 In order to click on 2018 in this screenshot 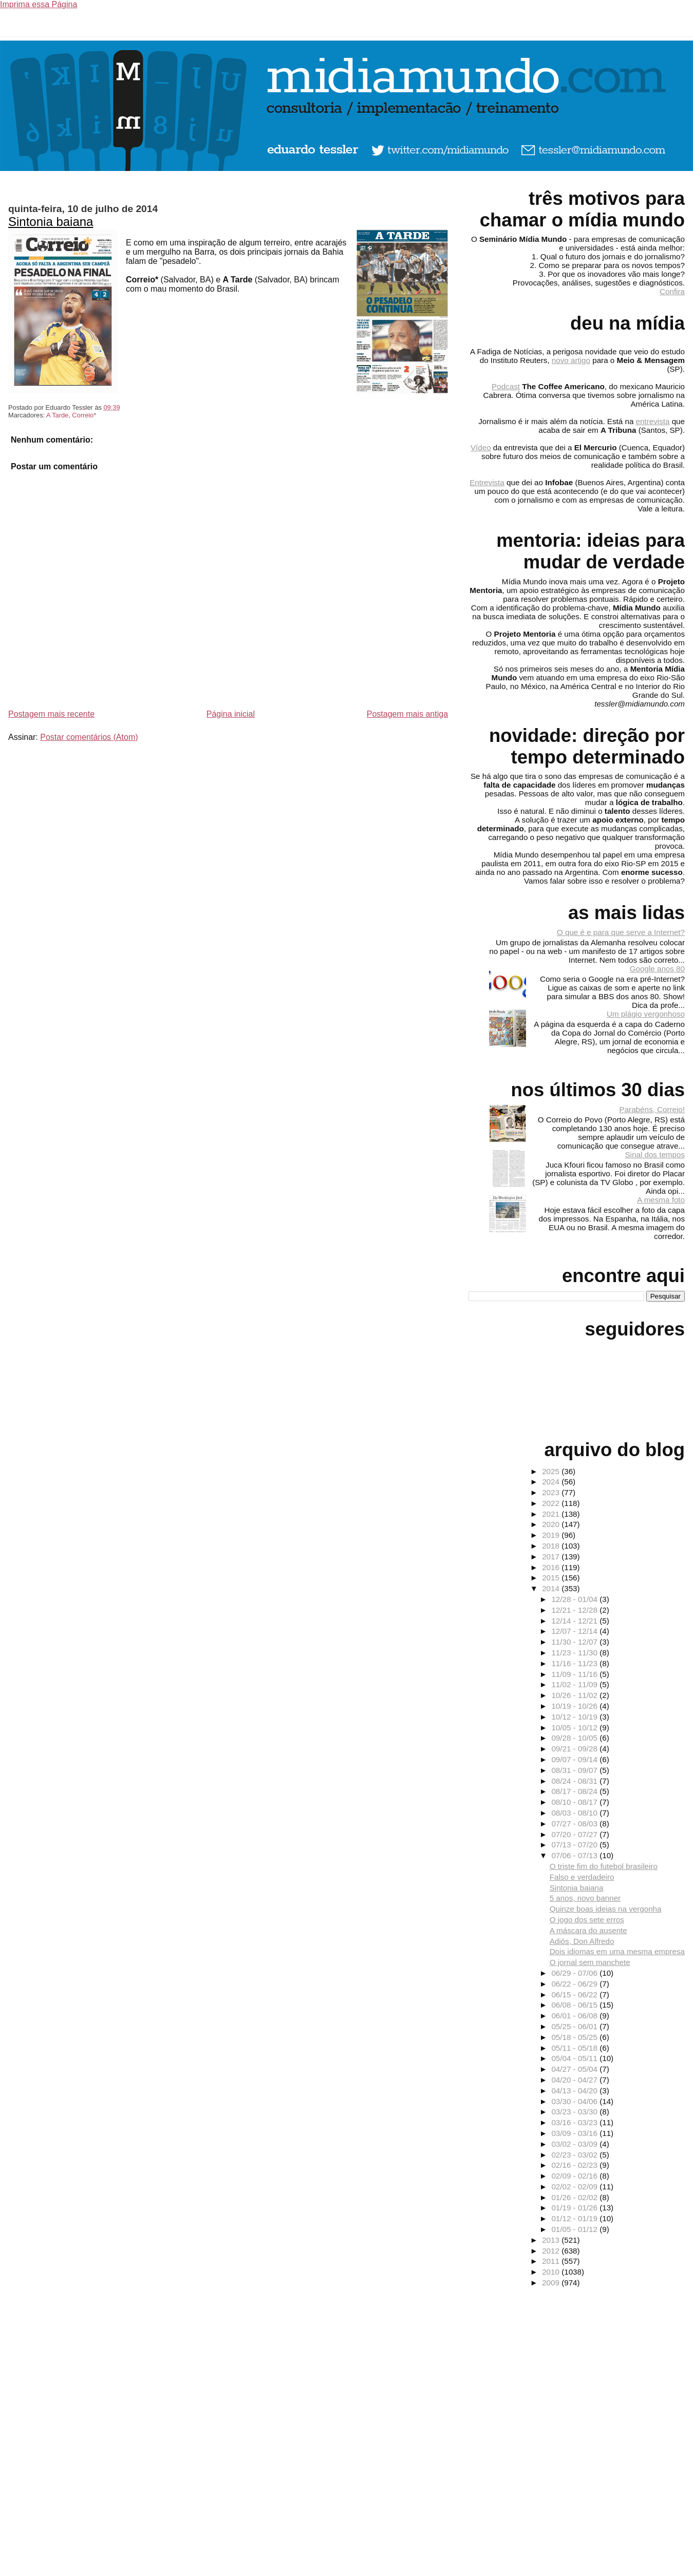, I will do `click(551, 1545)`.